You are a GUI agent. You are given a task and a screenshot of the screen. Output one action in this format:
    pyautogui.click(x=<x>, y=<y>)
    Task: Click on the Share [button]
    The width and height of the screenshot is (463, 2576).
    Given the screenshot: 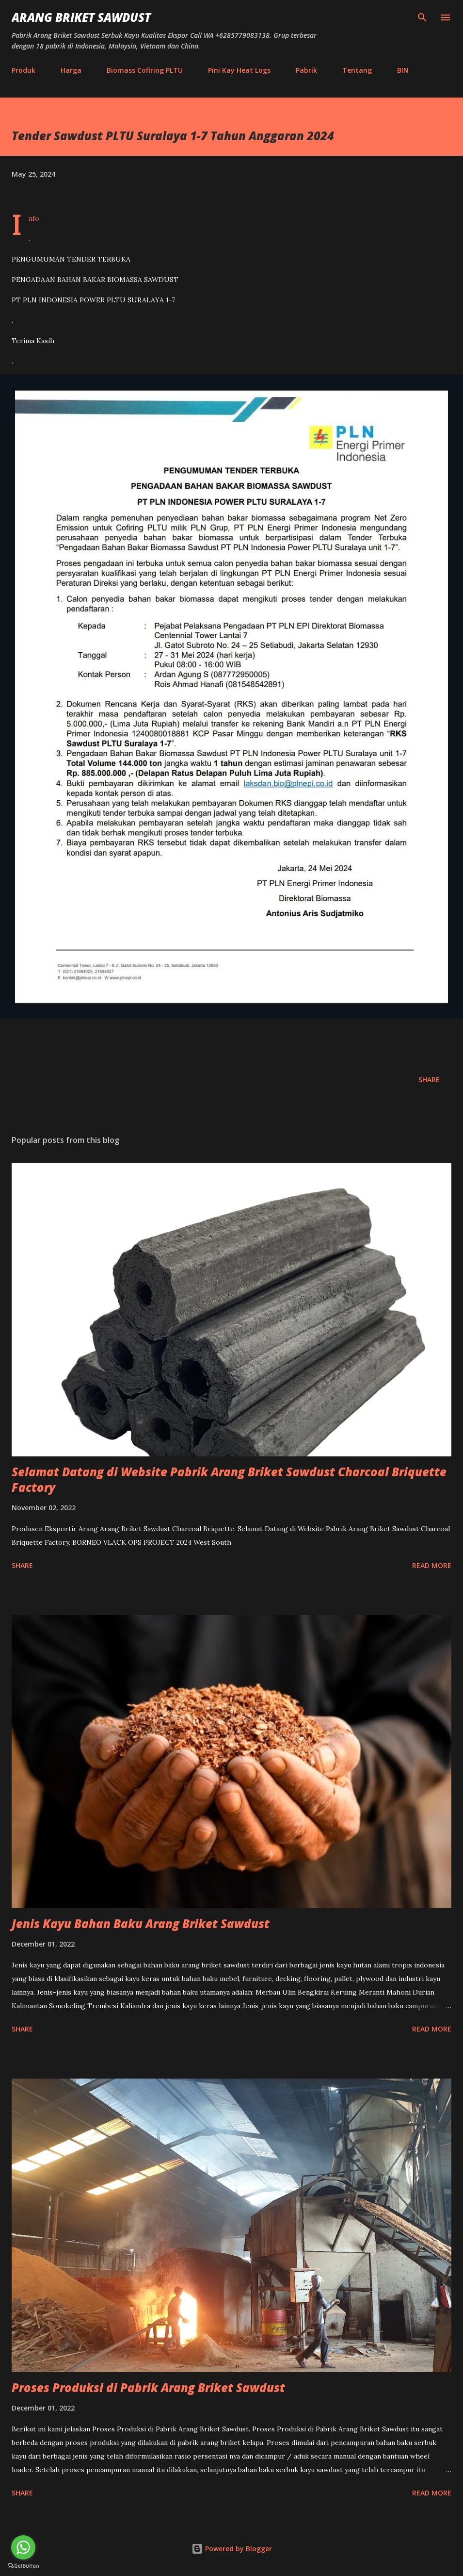 What is the action you would take?
    pyautogui.click(x=429, y=1079)
    